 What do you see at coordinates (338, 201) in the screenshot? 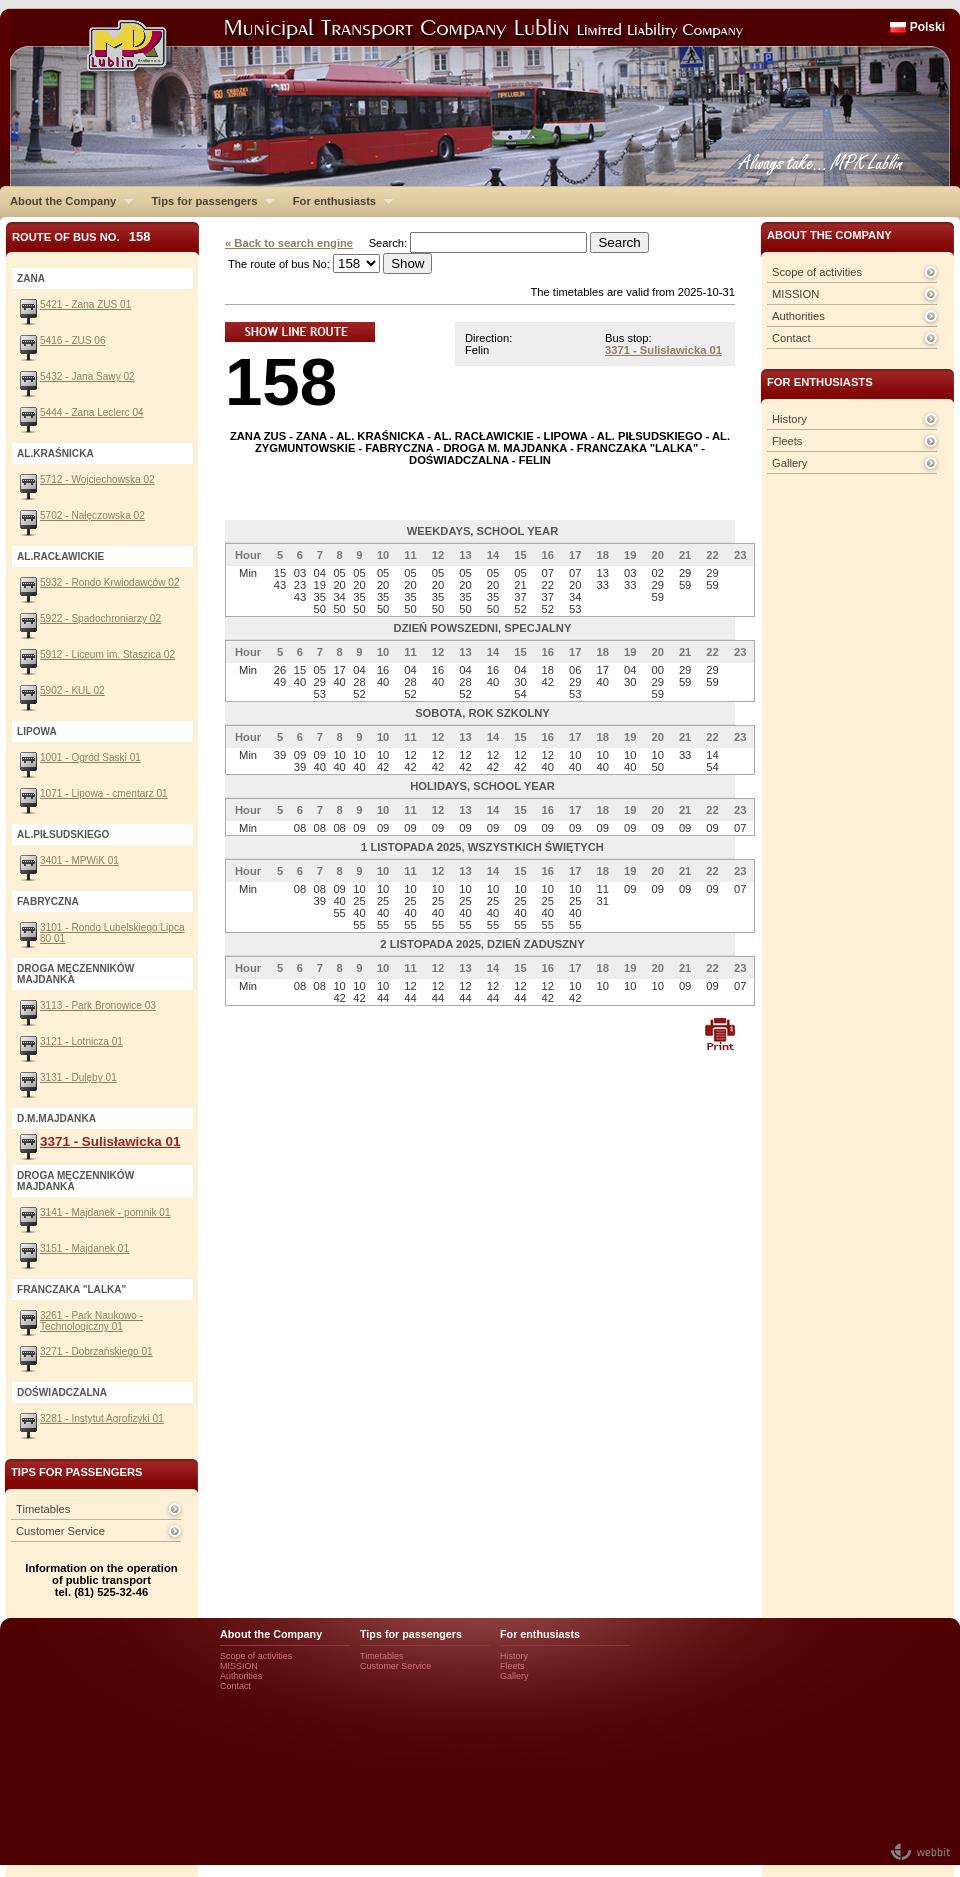
I see `For enthusiasts` at bounding box center [338, 201].